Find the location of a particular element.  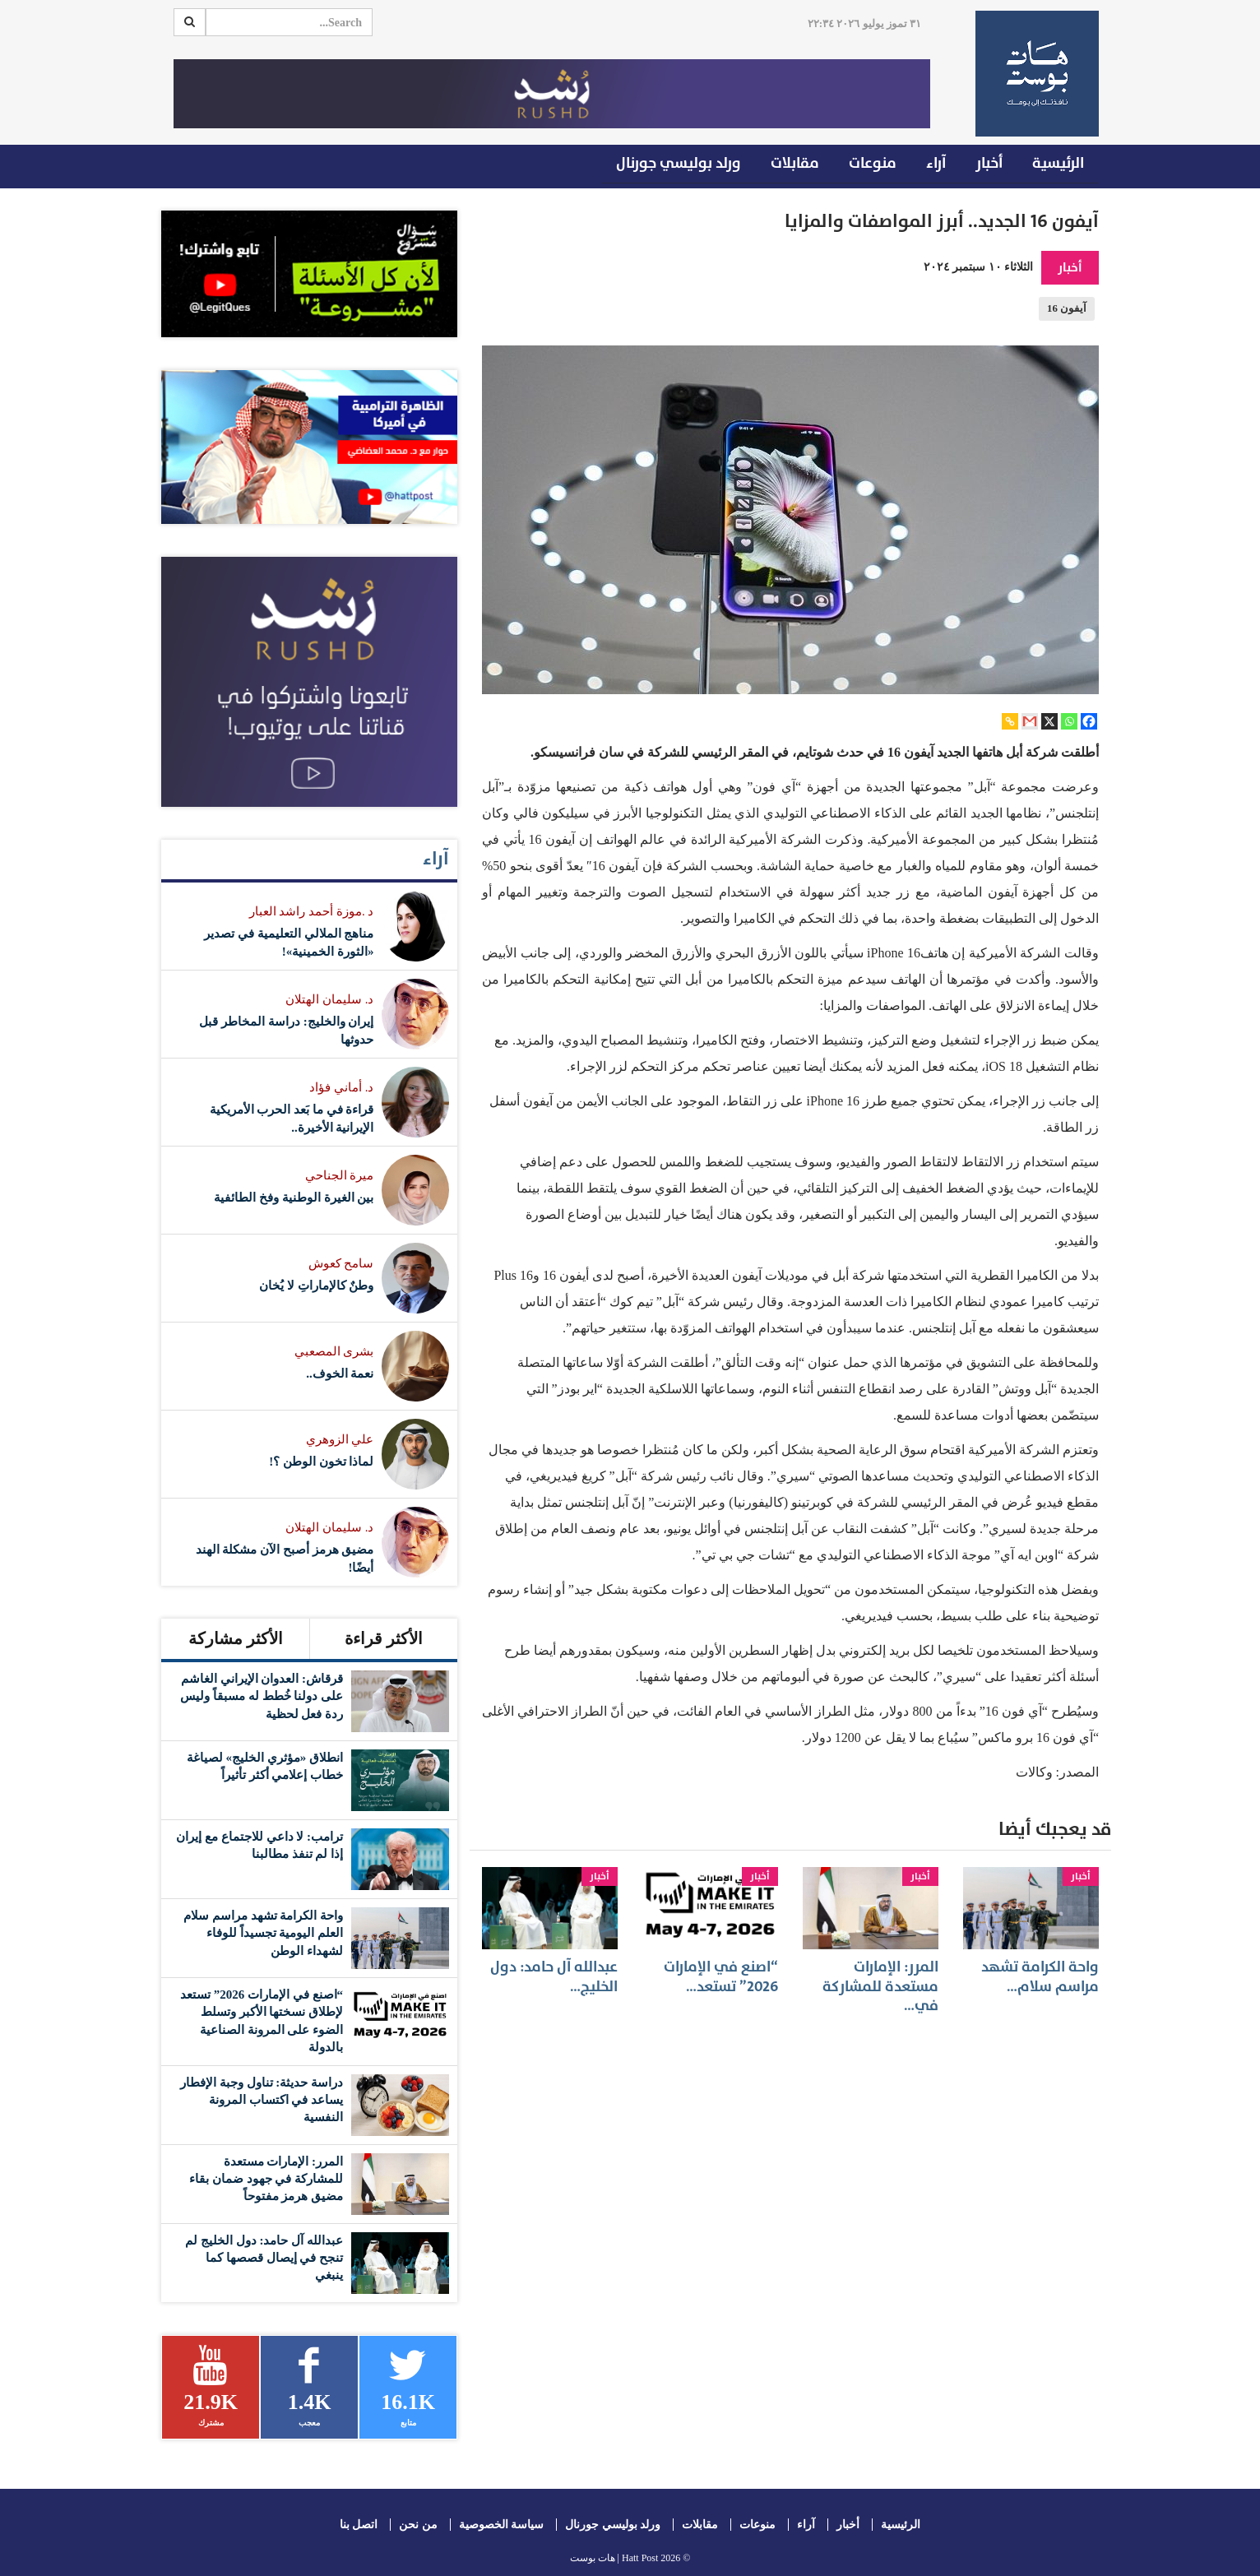

واحة الكرامة تشهد مراسم سلام… is located at coordinates (1040, 1976).